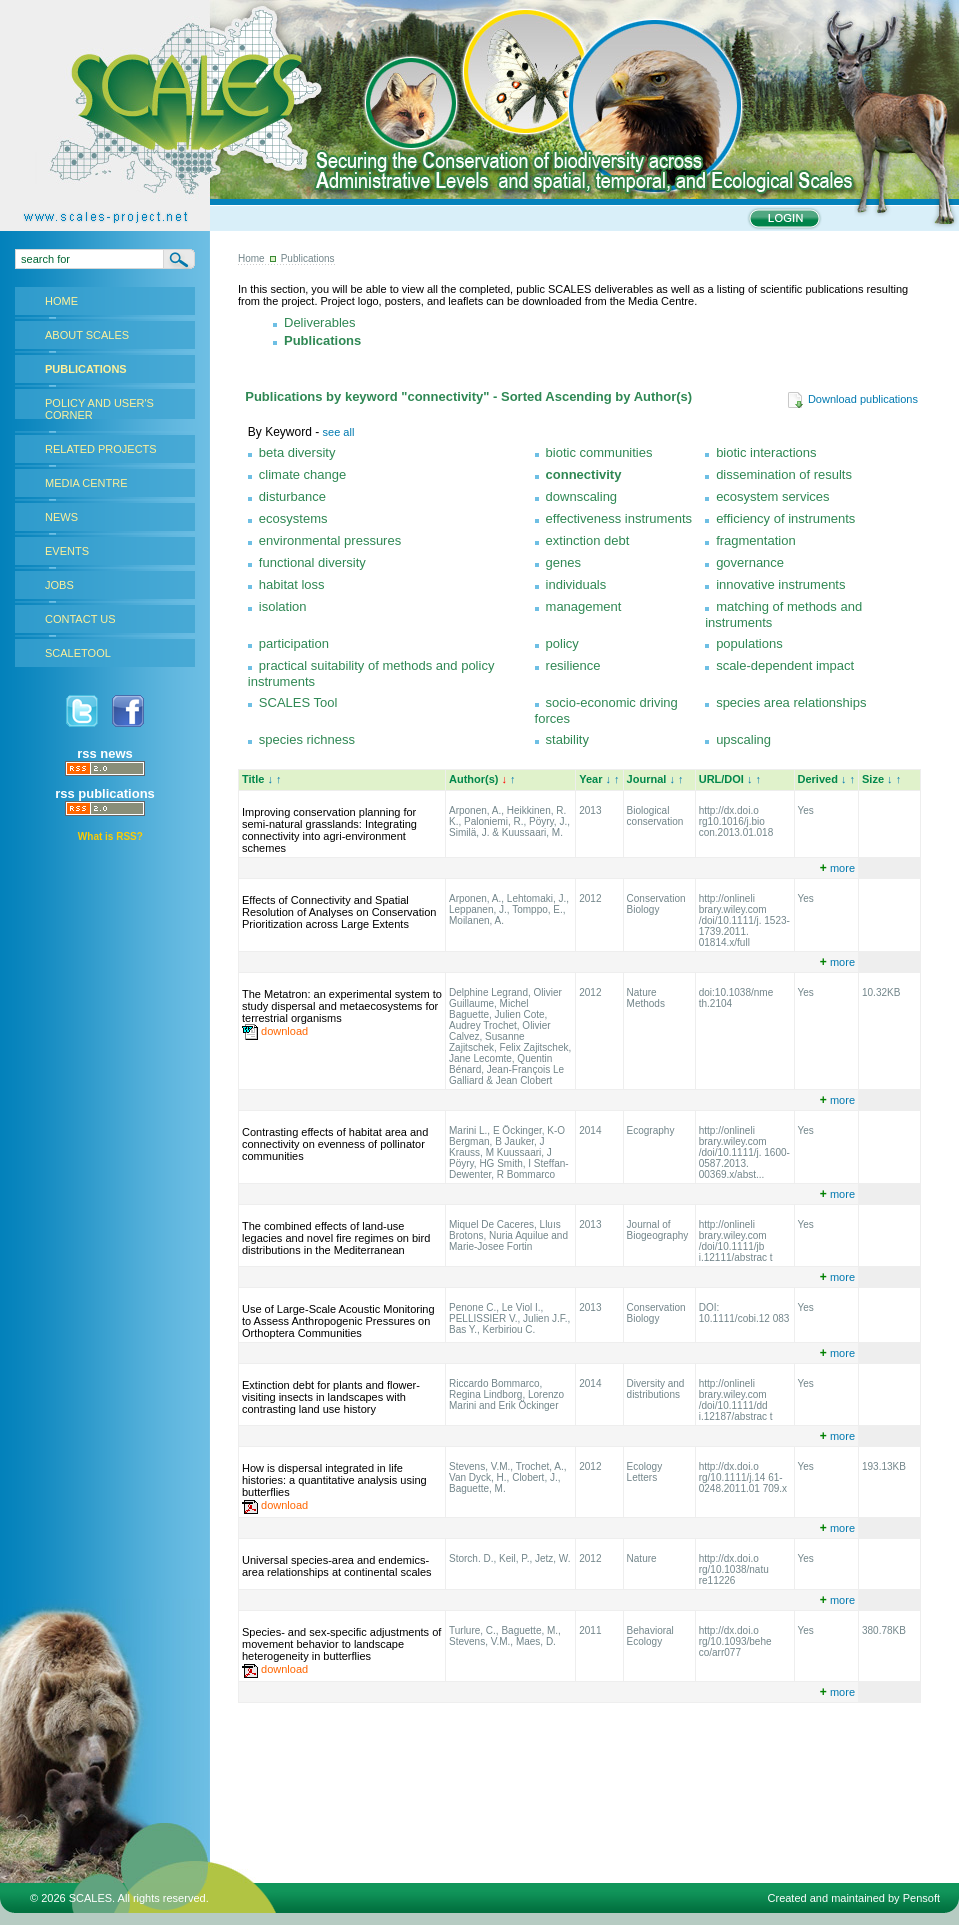 The width and height of the screenshot is (959, 1925). What do you see at coordinates (588, 540) in the screenshot?
I see `extinction debt` at bounding box center [588, 540].